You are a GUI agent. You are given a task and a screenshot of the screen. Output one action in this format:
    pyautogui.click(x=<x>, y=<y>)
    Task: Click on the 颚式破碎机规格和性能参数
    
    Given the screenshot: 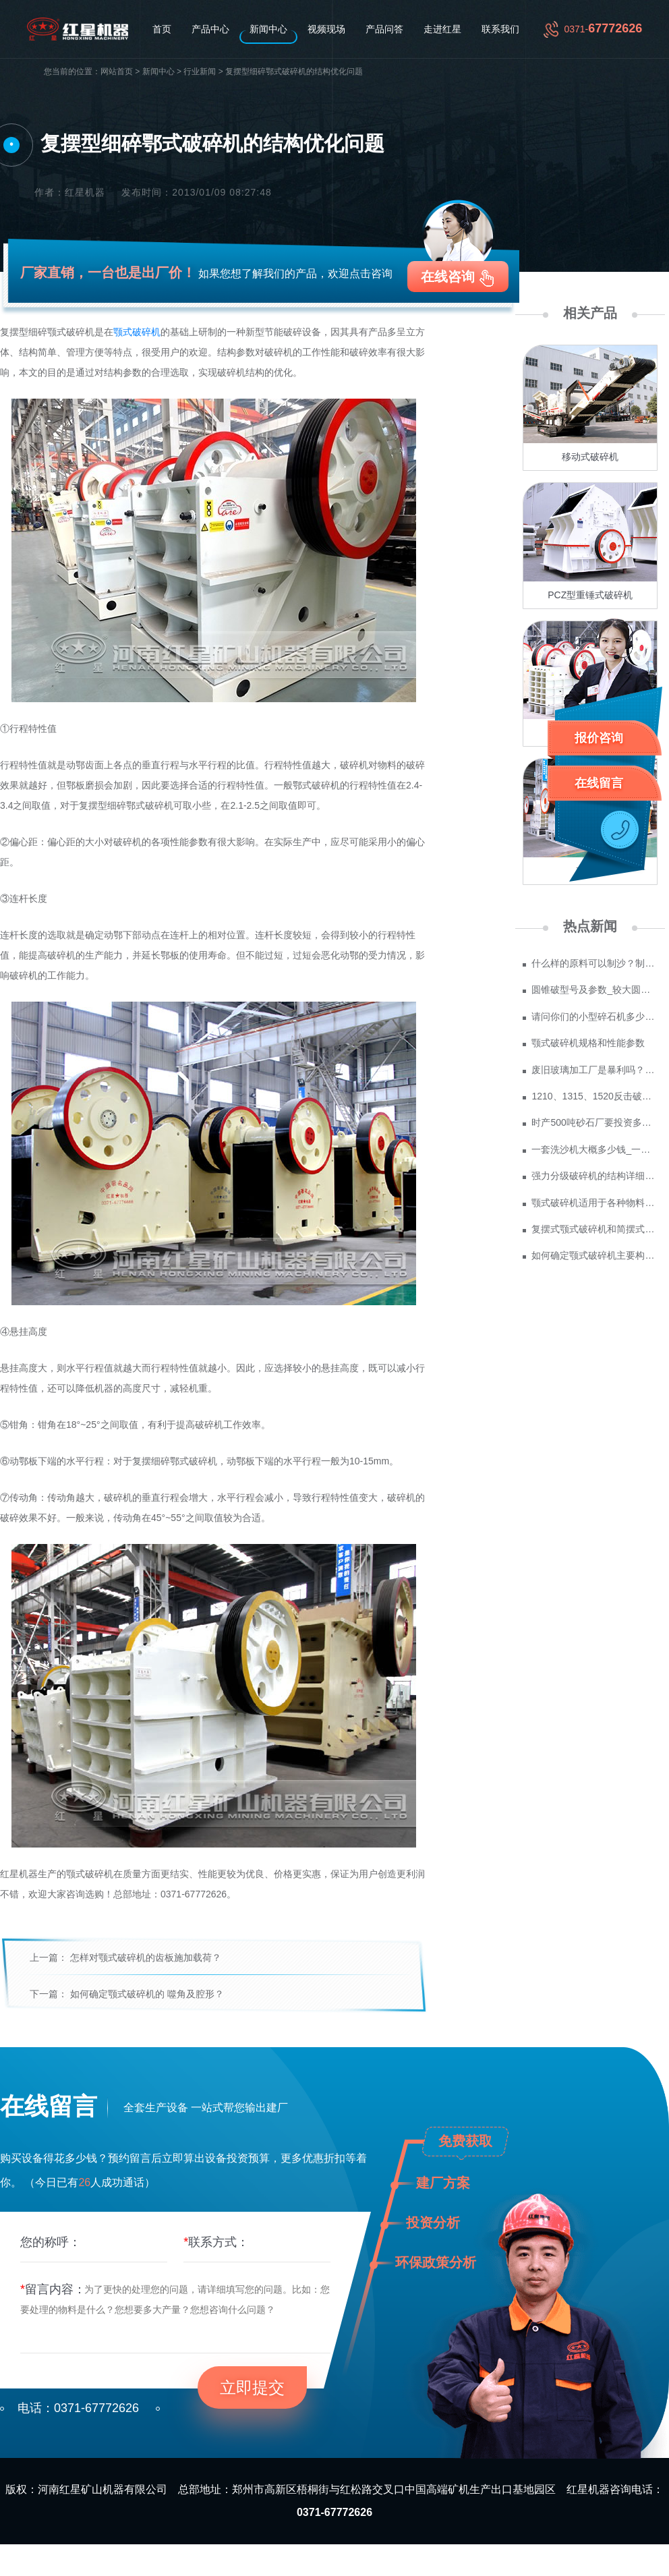 What is the action you would take?
    pyautogui.click(x=588, y=1042)
    